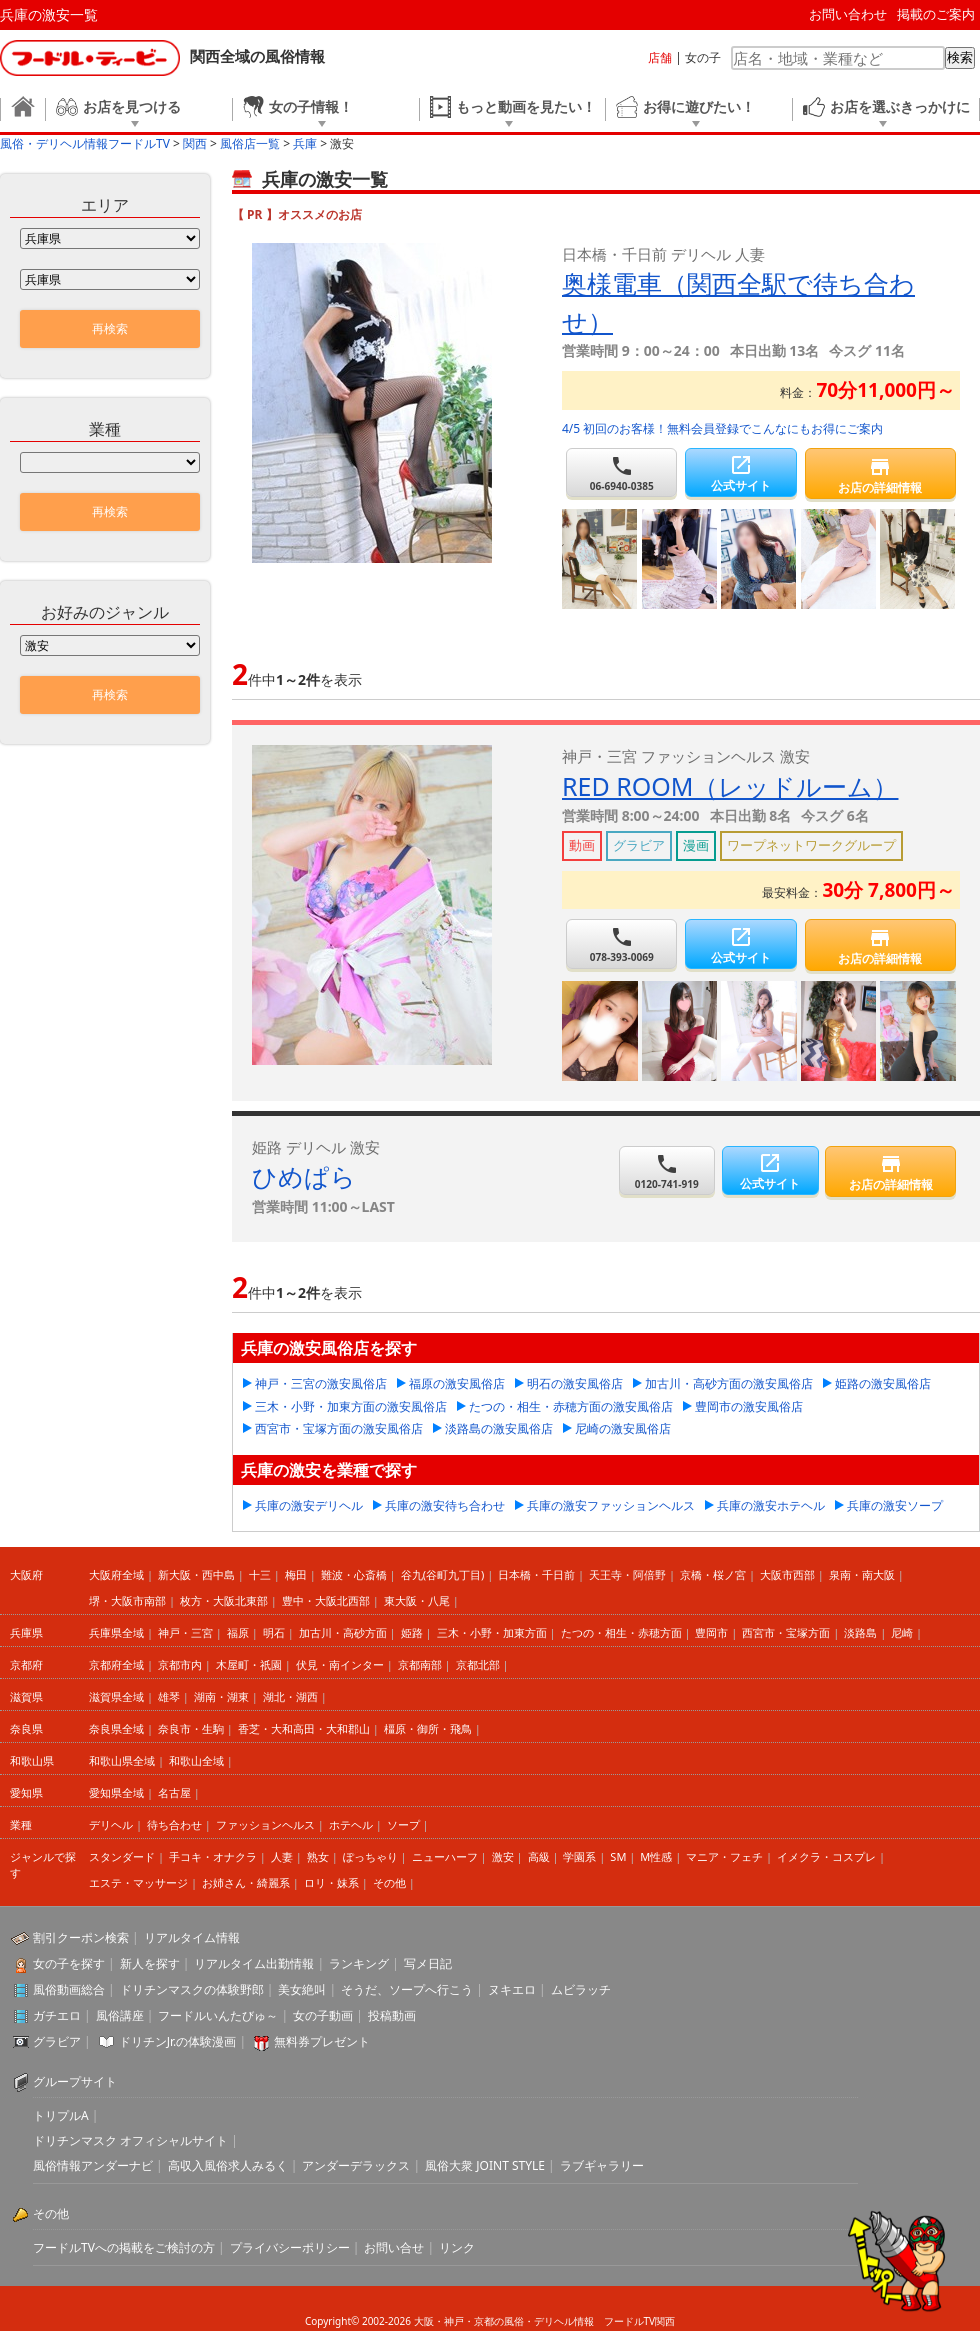  What do you see at coordinates (57, 2015) in the screenshot?
I see `ガチエロ` at bounding box center [57, 2015].